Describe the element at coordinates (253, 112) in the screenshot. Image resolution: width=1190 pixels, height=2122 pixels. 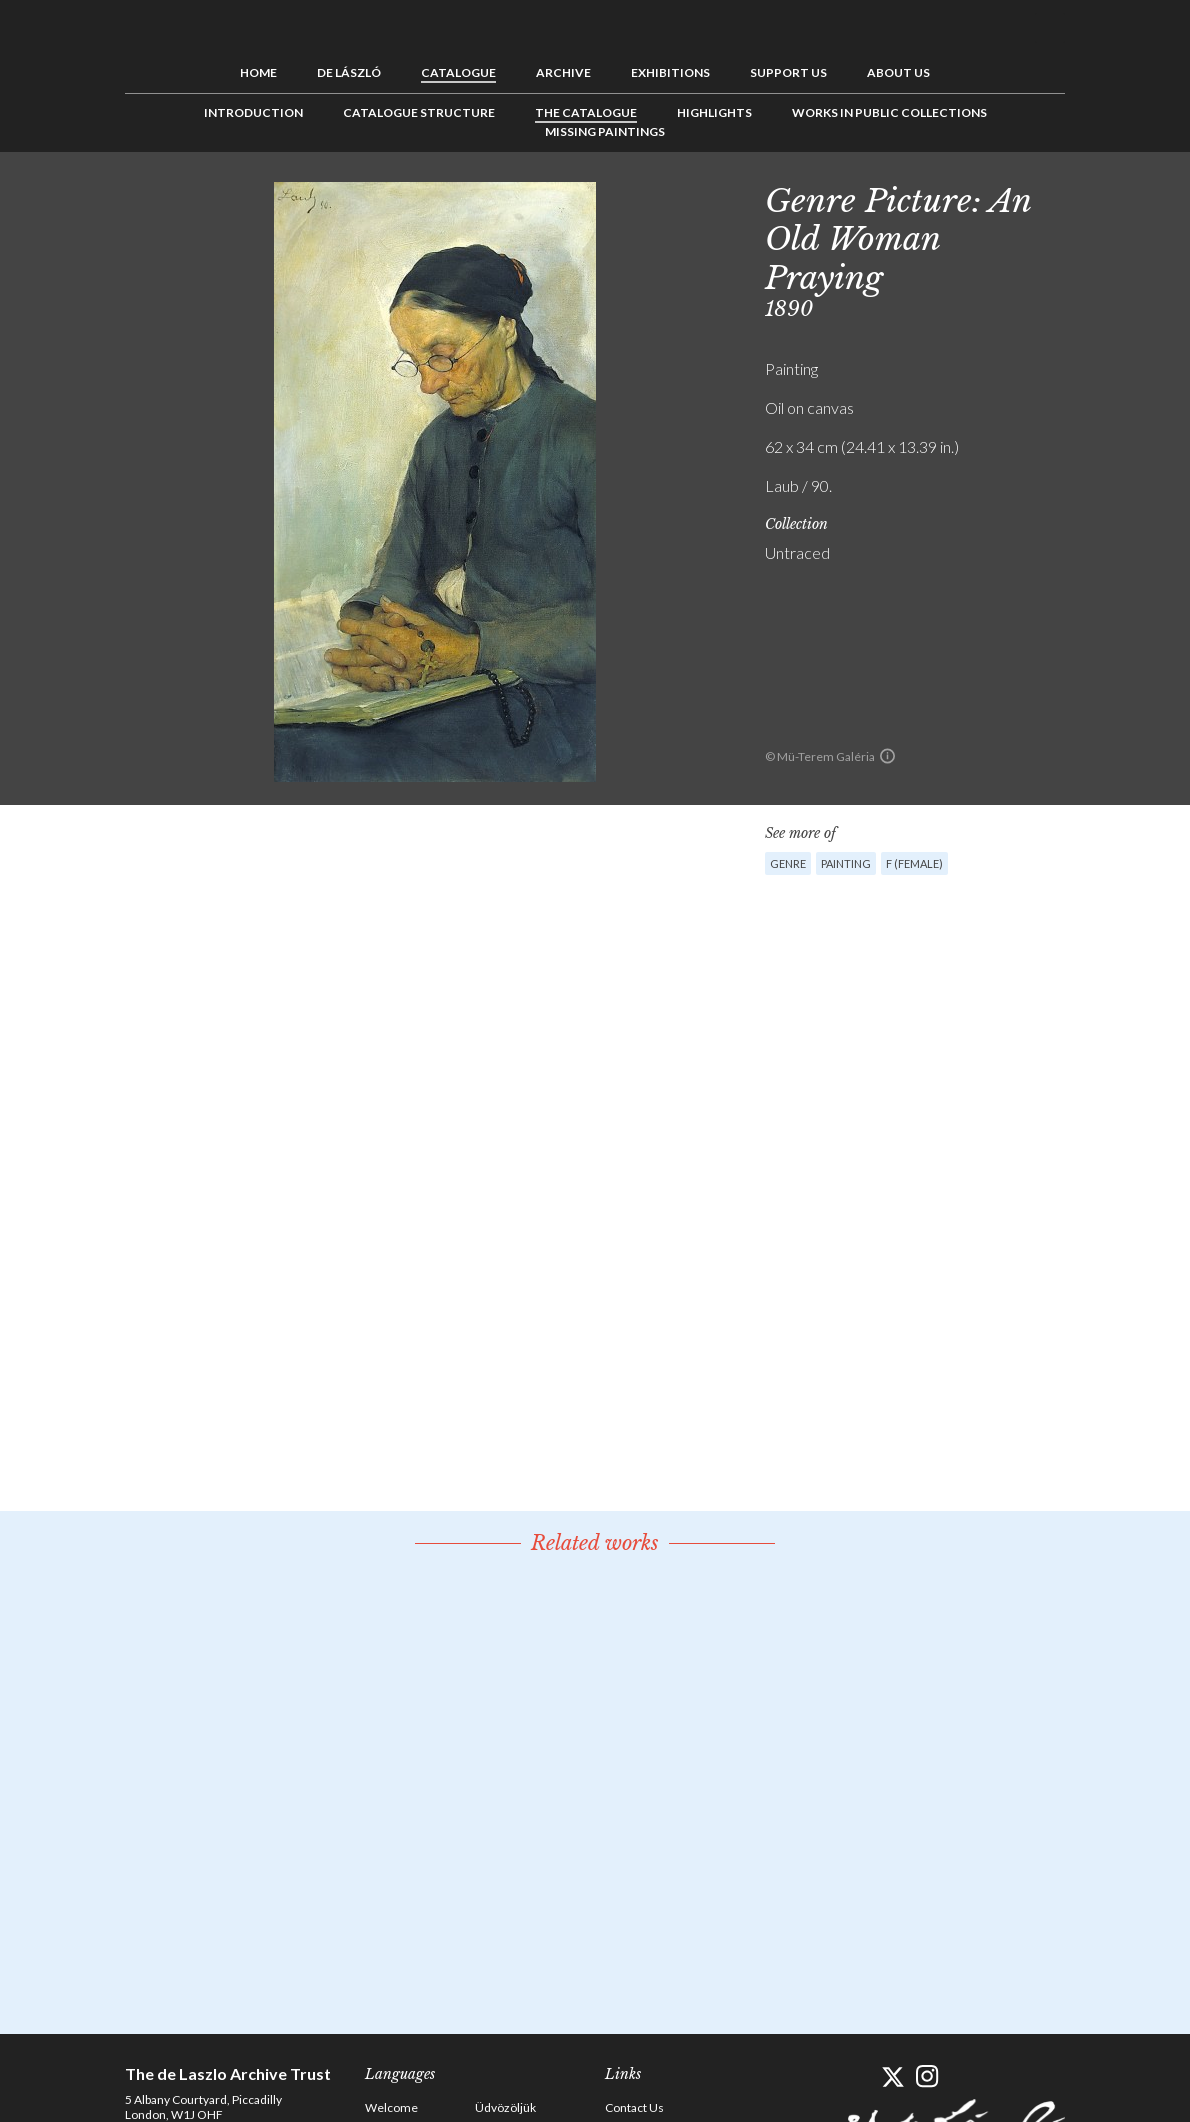
I see `Introduction` at that location.